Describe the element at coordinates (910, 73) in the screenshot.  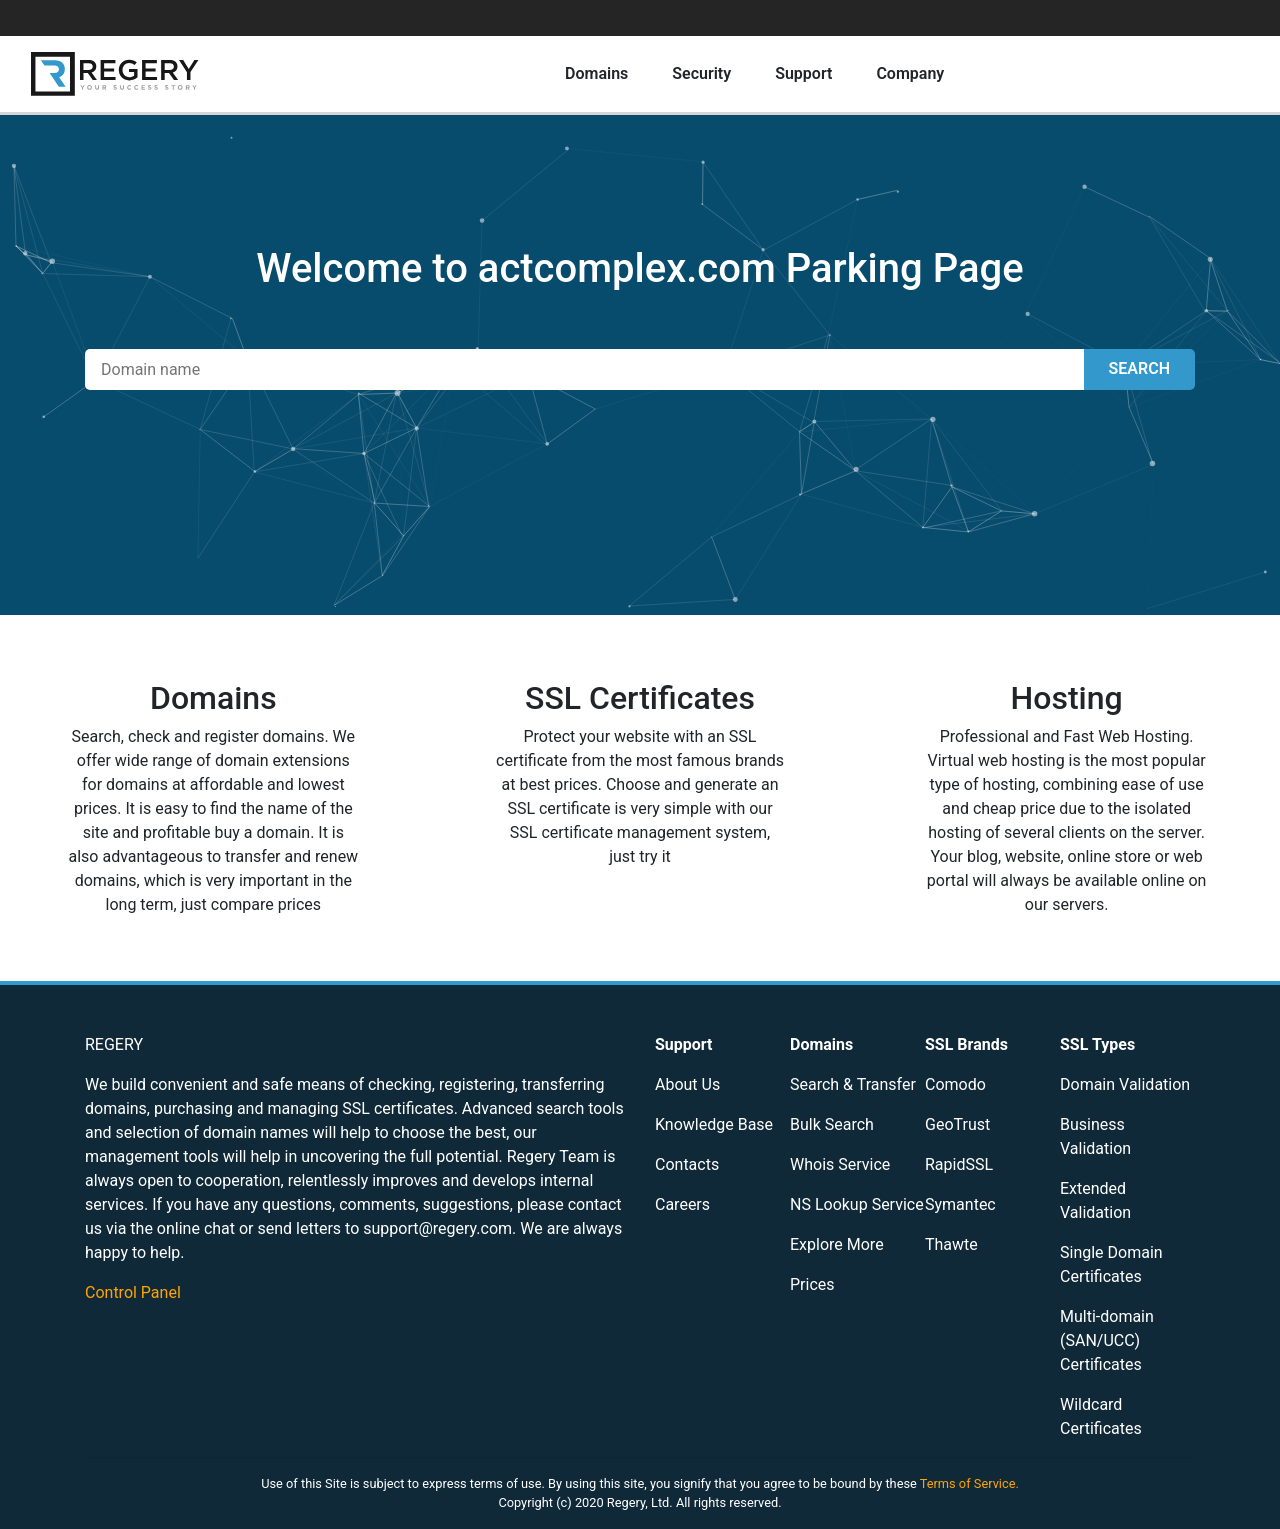
I see `Company` at that location.